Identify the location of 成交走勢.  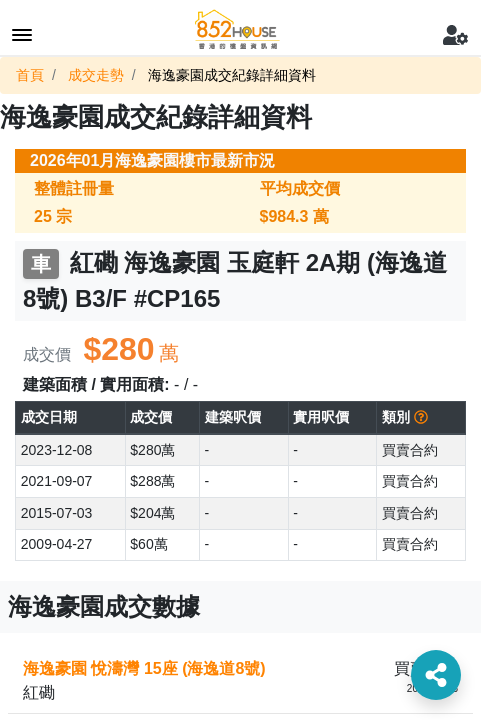
(96, 75).